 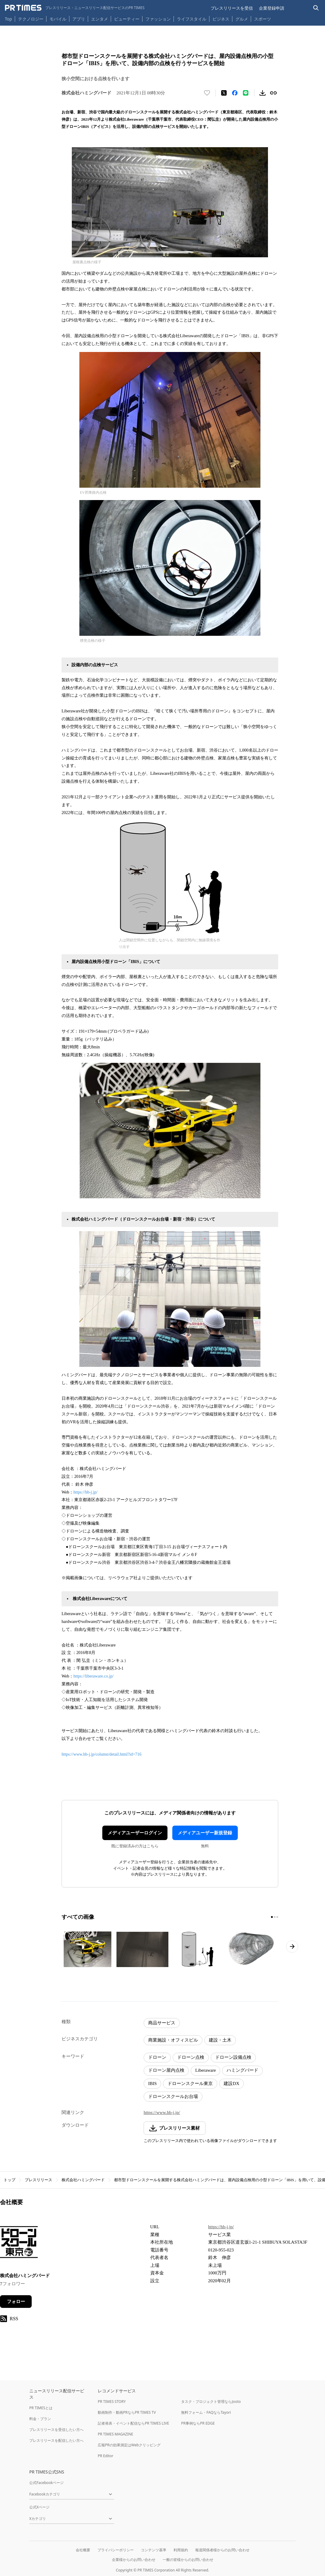 What do you see at coordinates (190, 2083) in the screenshot?
I see `ドローンスクール東京` at bounding box center [190, 2083].